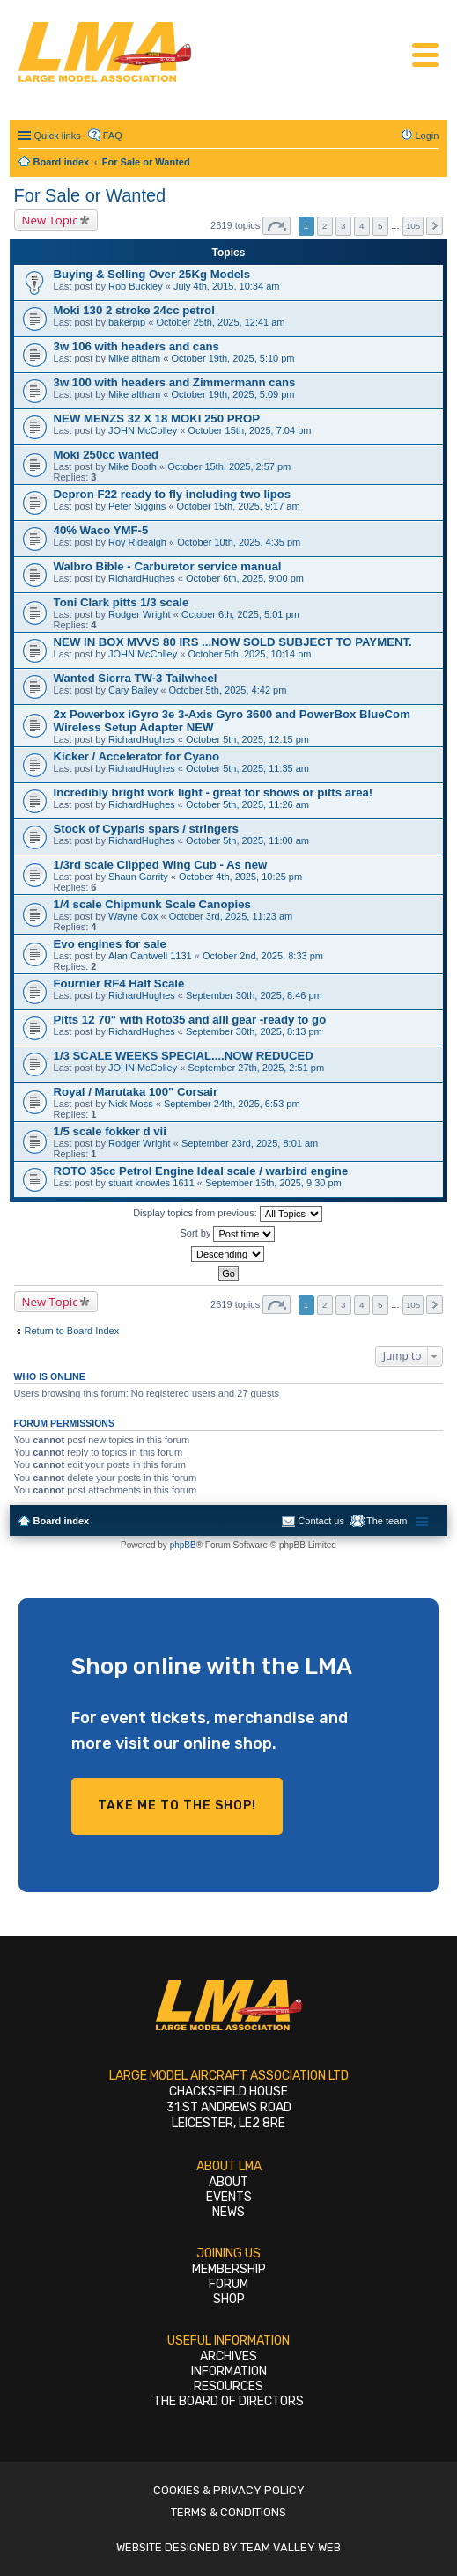 This screenshot has height=2576, width=457. I want to click on 2 [button], so click(325, 226).